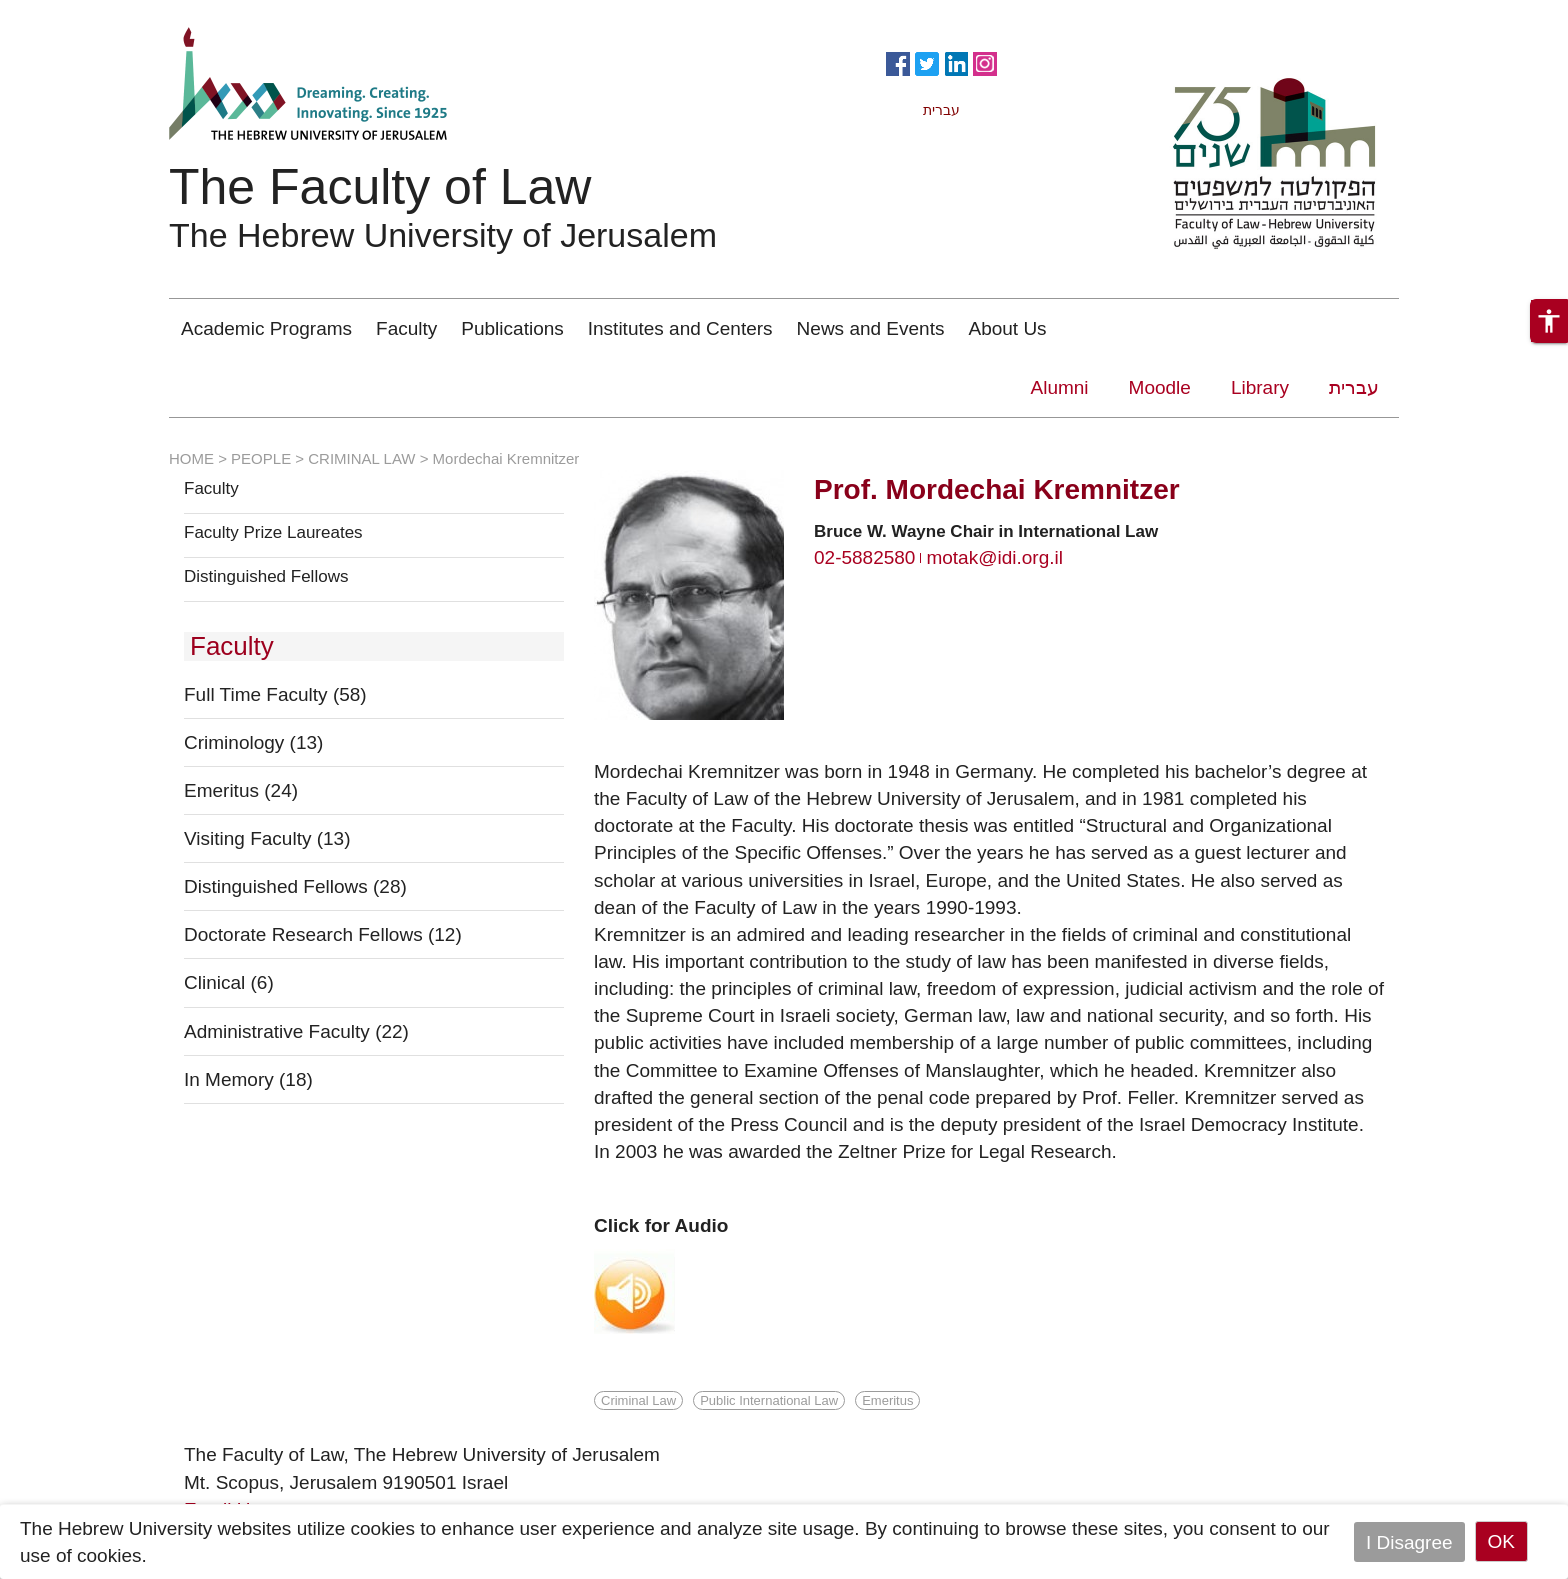 The height and width of the screenshot is (1579, 1568). Describe the element at coordinates (323, 934) in the screenshot. I see `Doctorate Research Fellows` at that location.